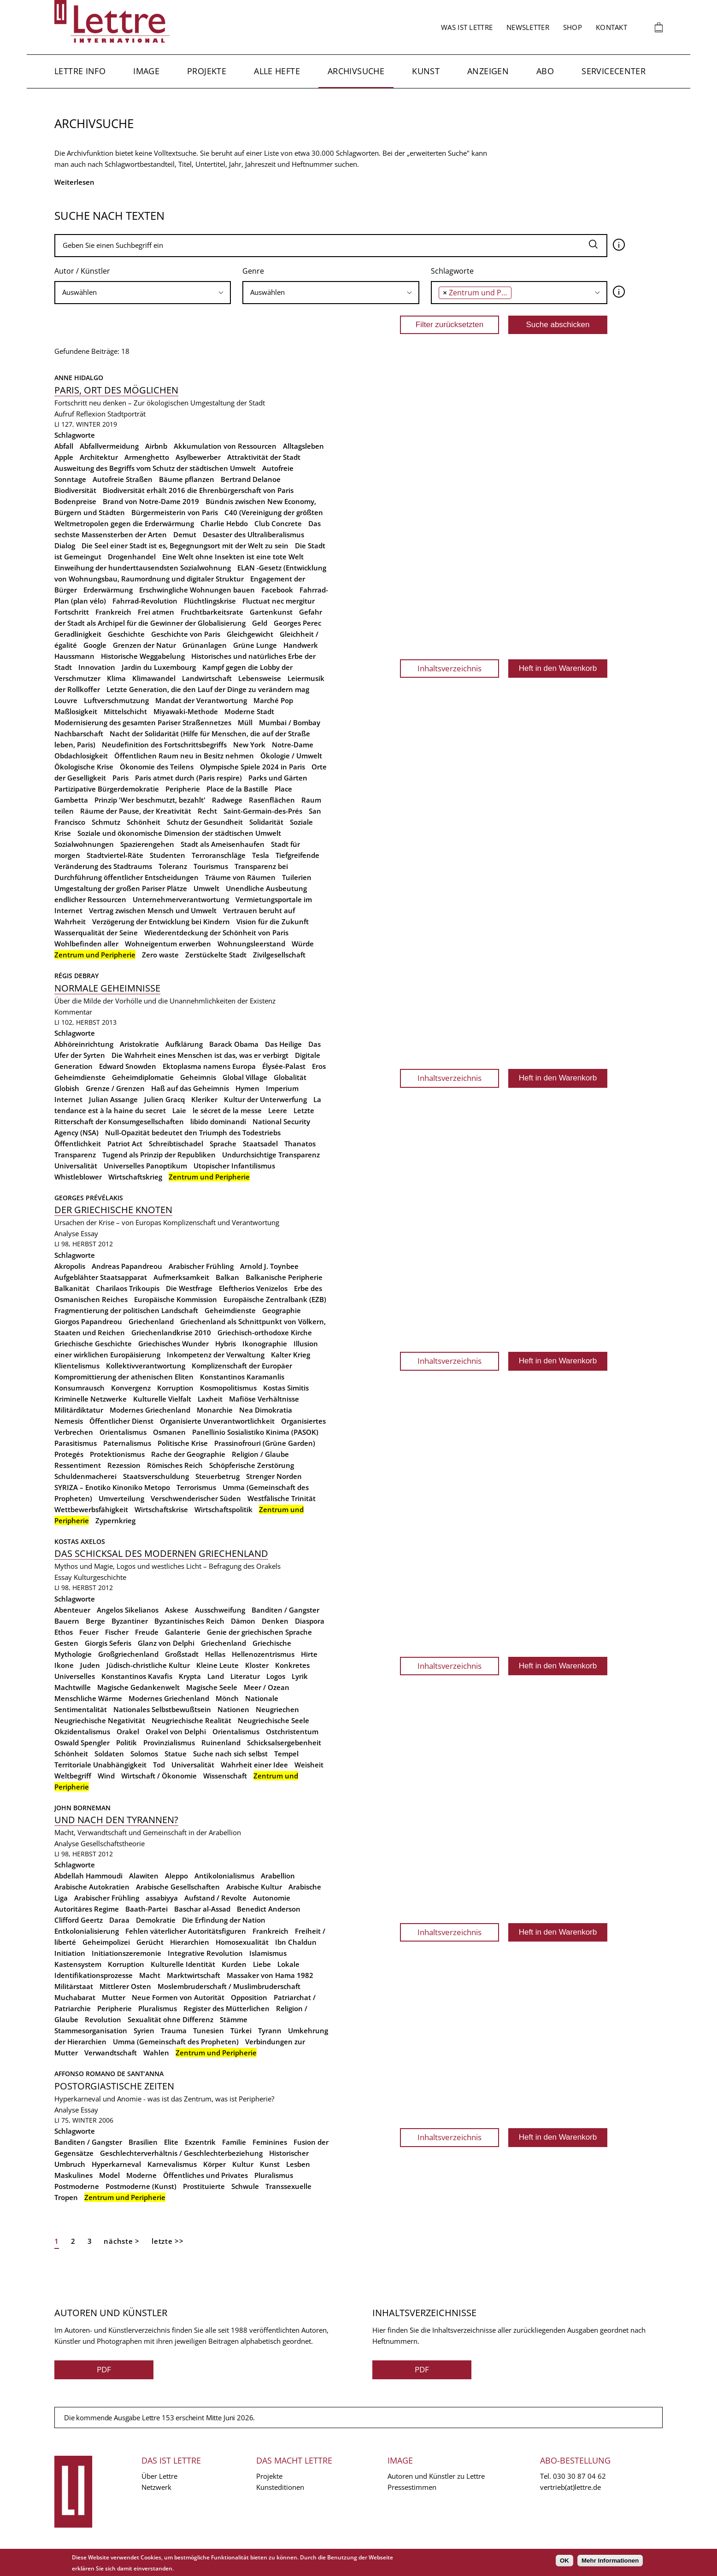  What do you see at coordinates (104, 2369) in the screenshot?
I see `PDF` at bounding box center [104, 2369].